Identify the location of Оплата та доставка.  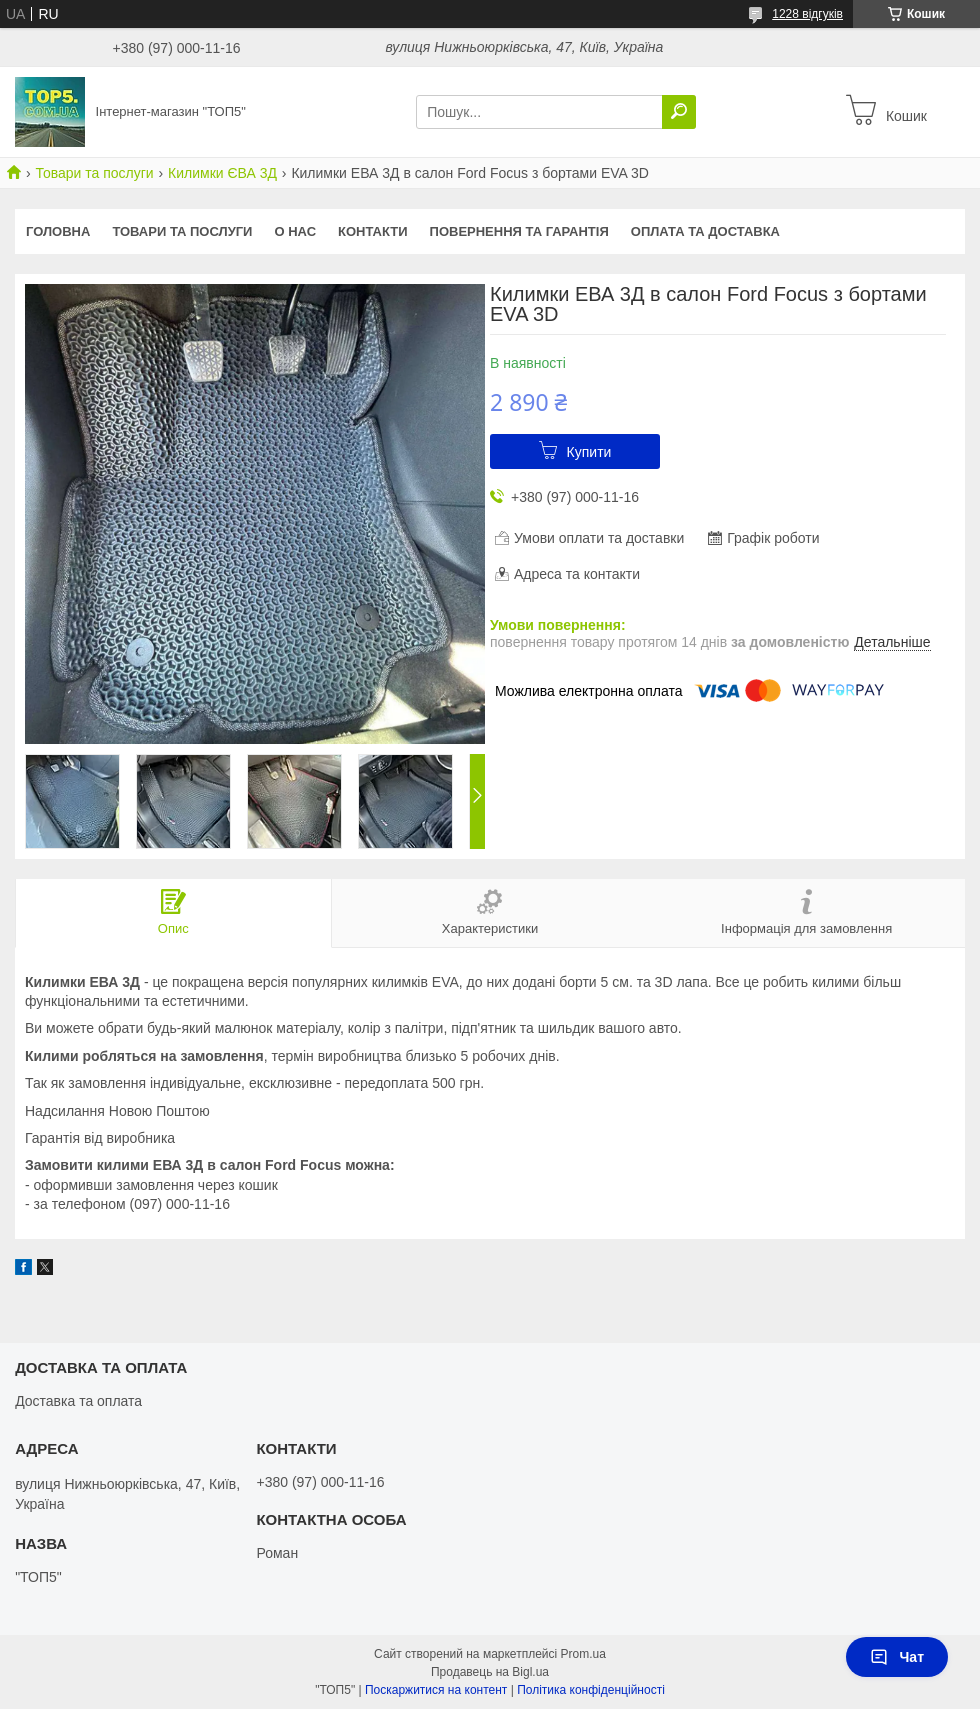
(705, 231).